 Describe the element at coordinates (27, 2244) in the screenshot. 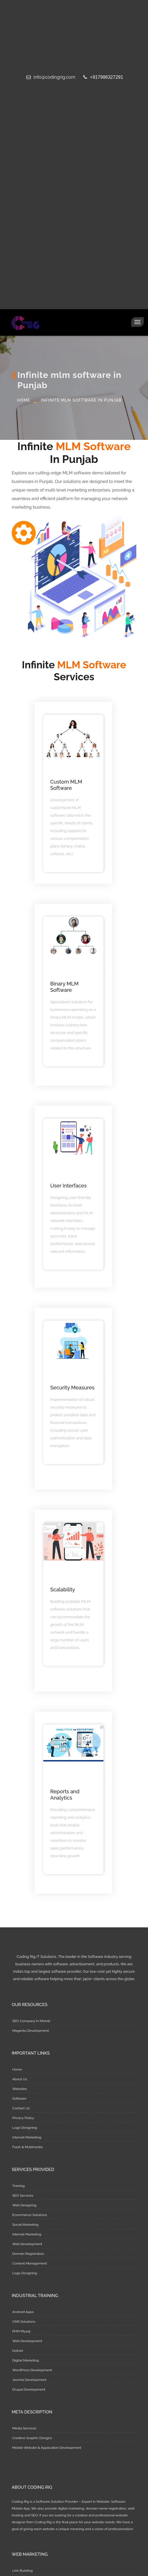

I see `Web Development` at that location.